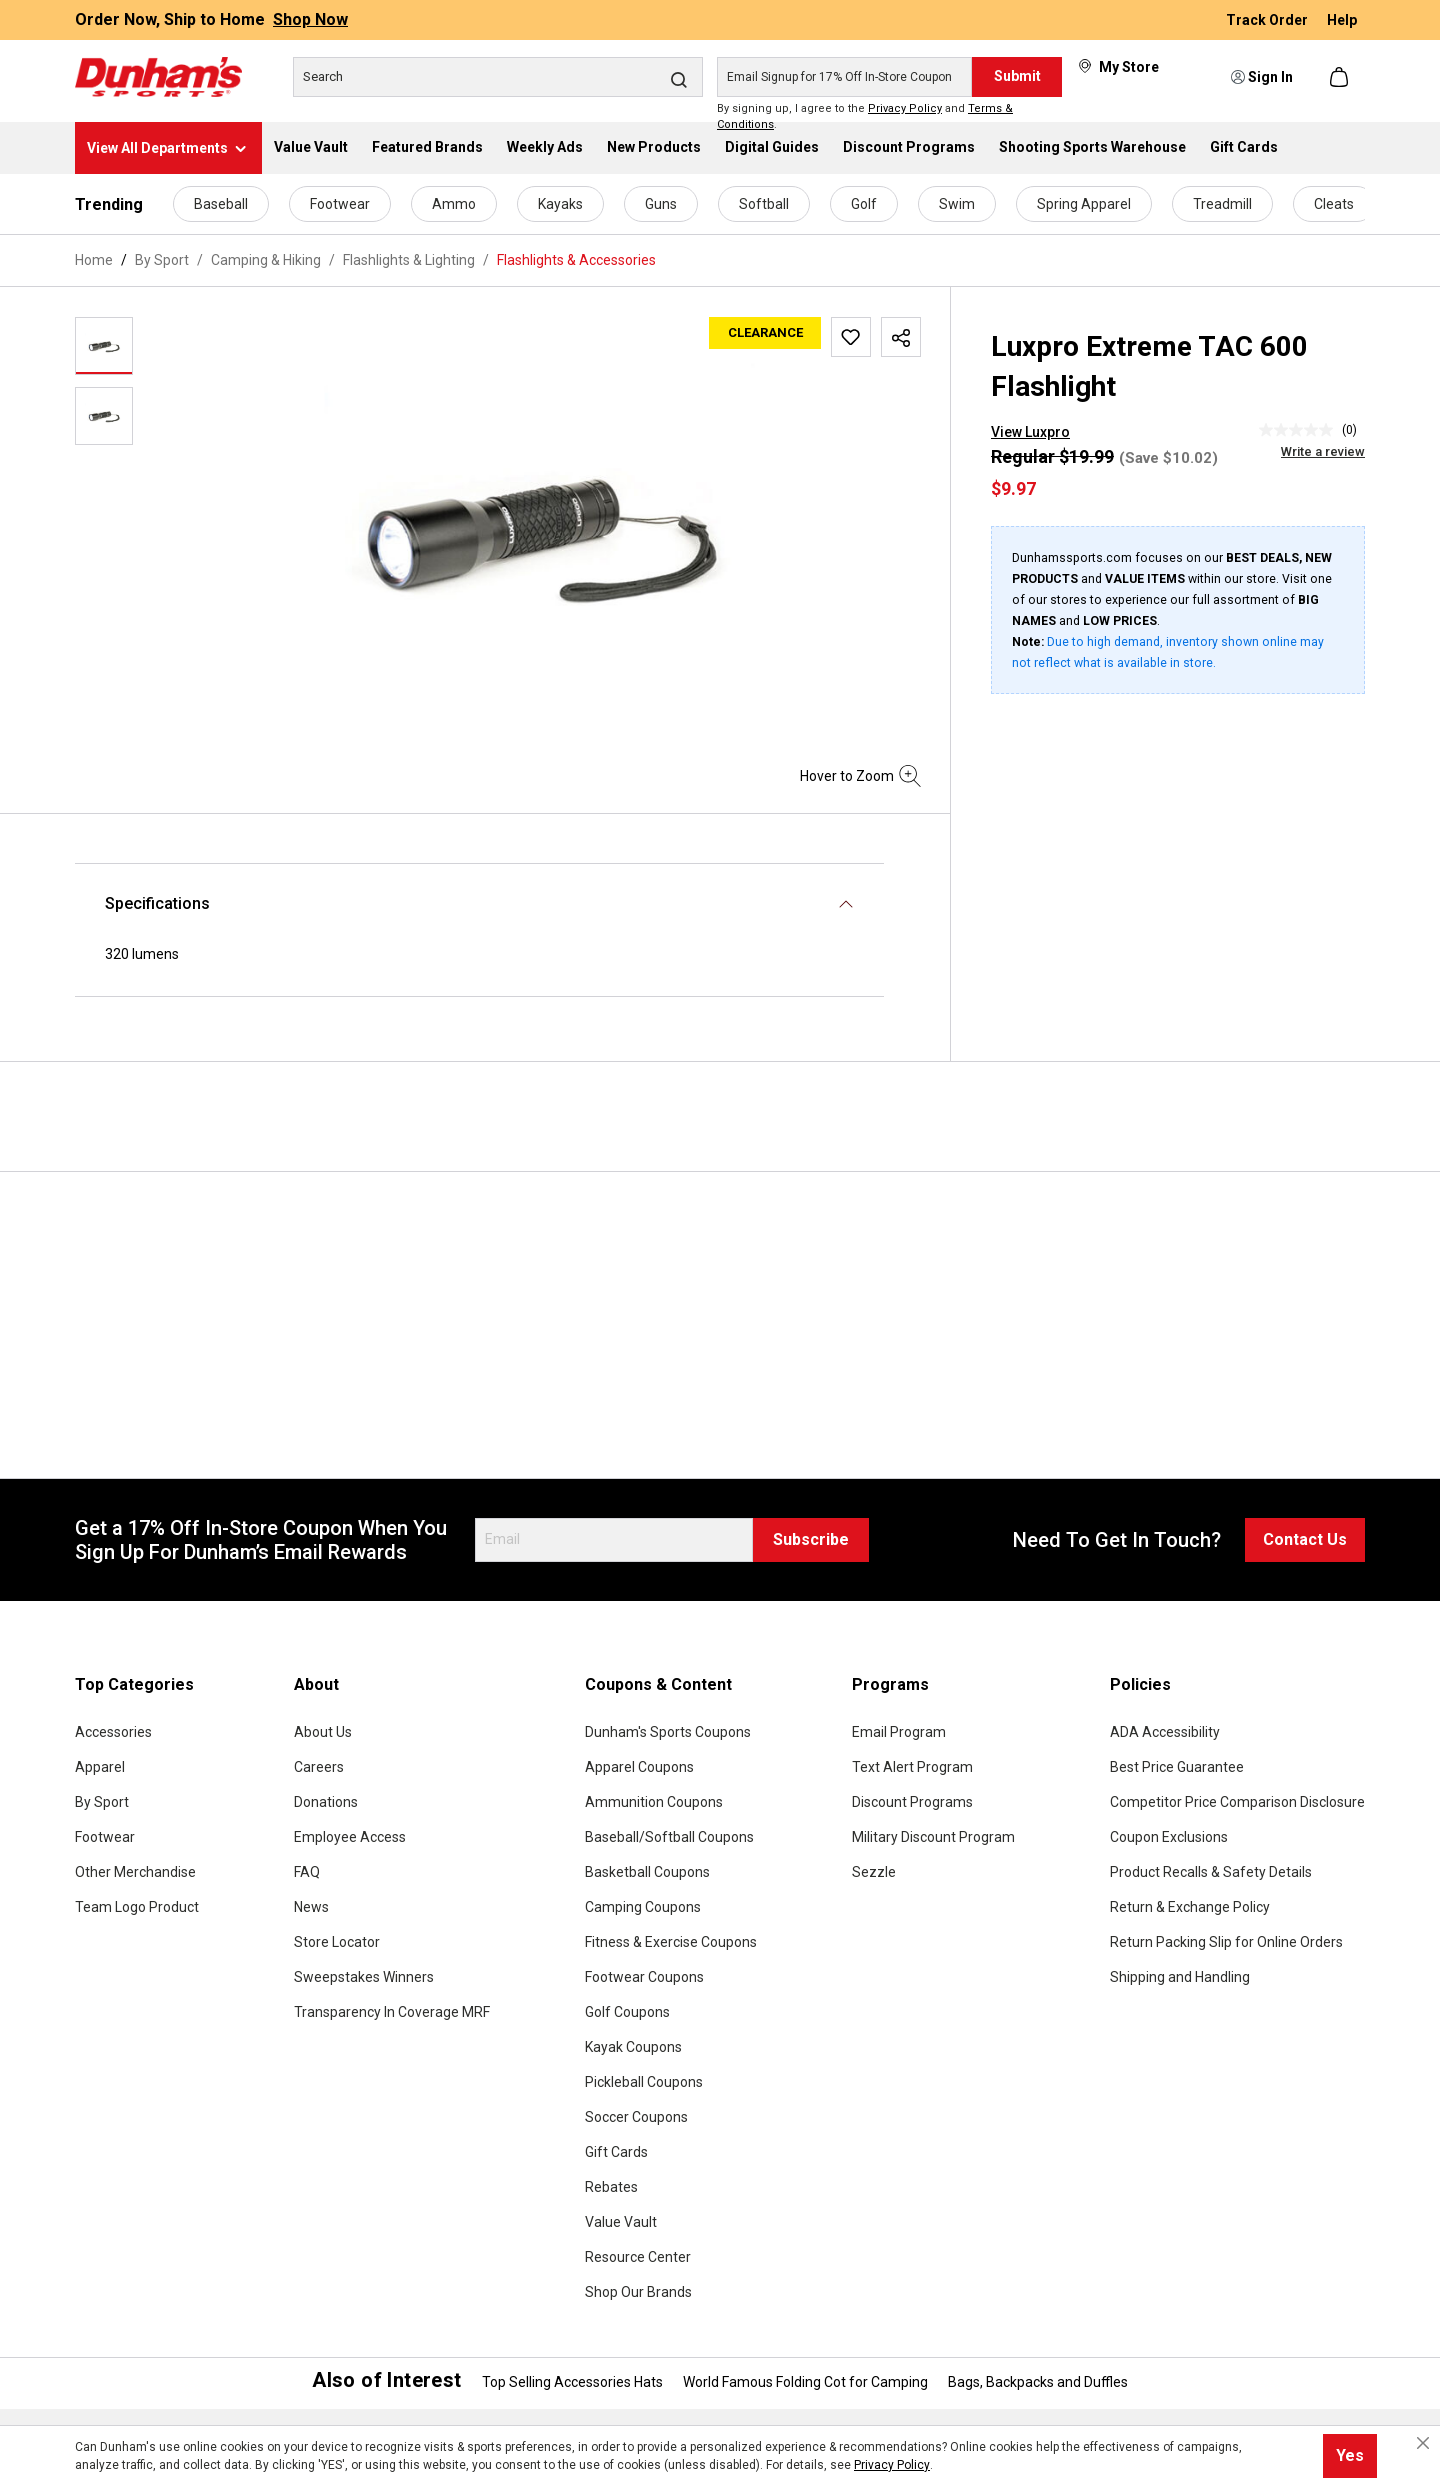 This screenshot has height=2486, width=1440. I want to click on Return Packing Slip for Online Orders, so click(1226, 1942).